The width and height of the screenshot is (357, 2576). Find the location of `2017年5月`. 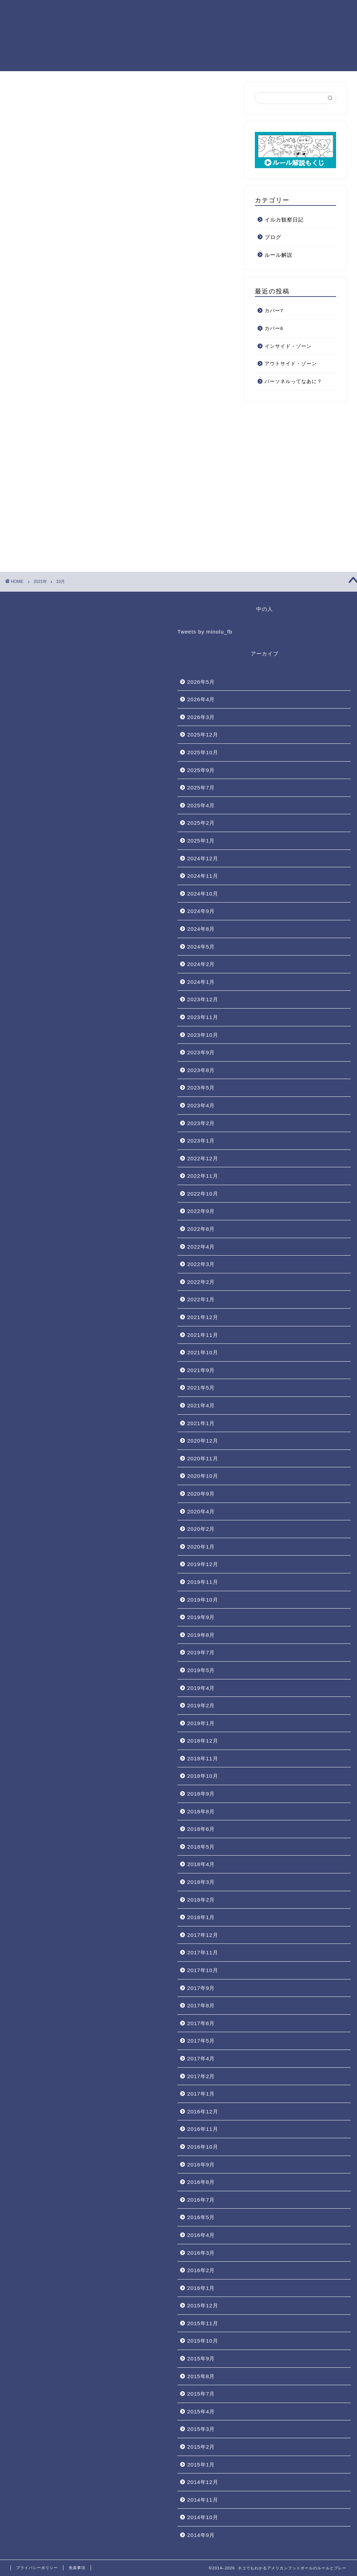

2017年5月 is located at coordinates (201, 2041).